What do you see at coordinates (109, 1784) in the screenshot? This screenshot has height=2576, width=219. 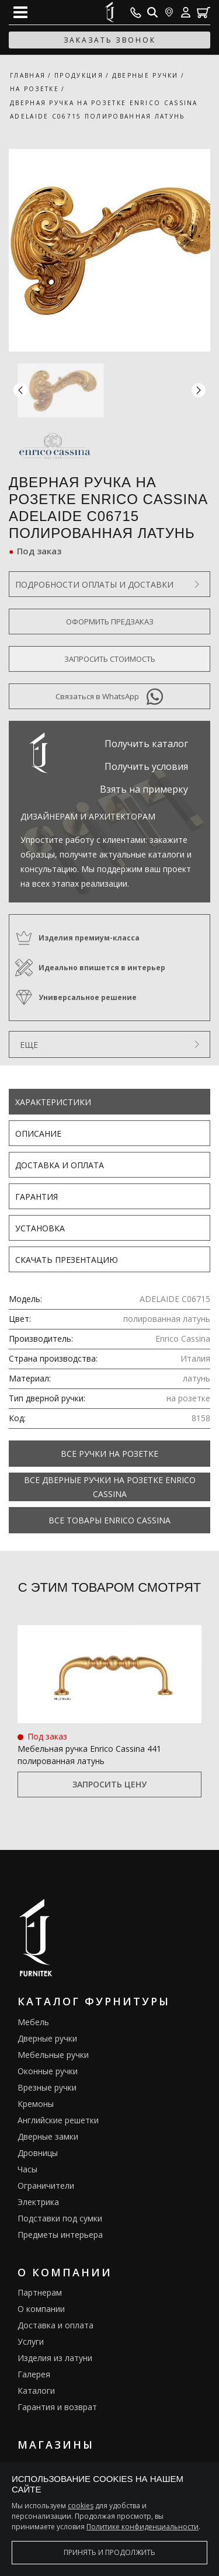 I see `Запросить цену` at bounding box center [109, 1784].